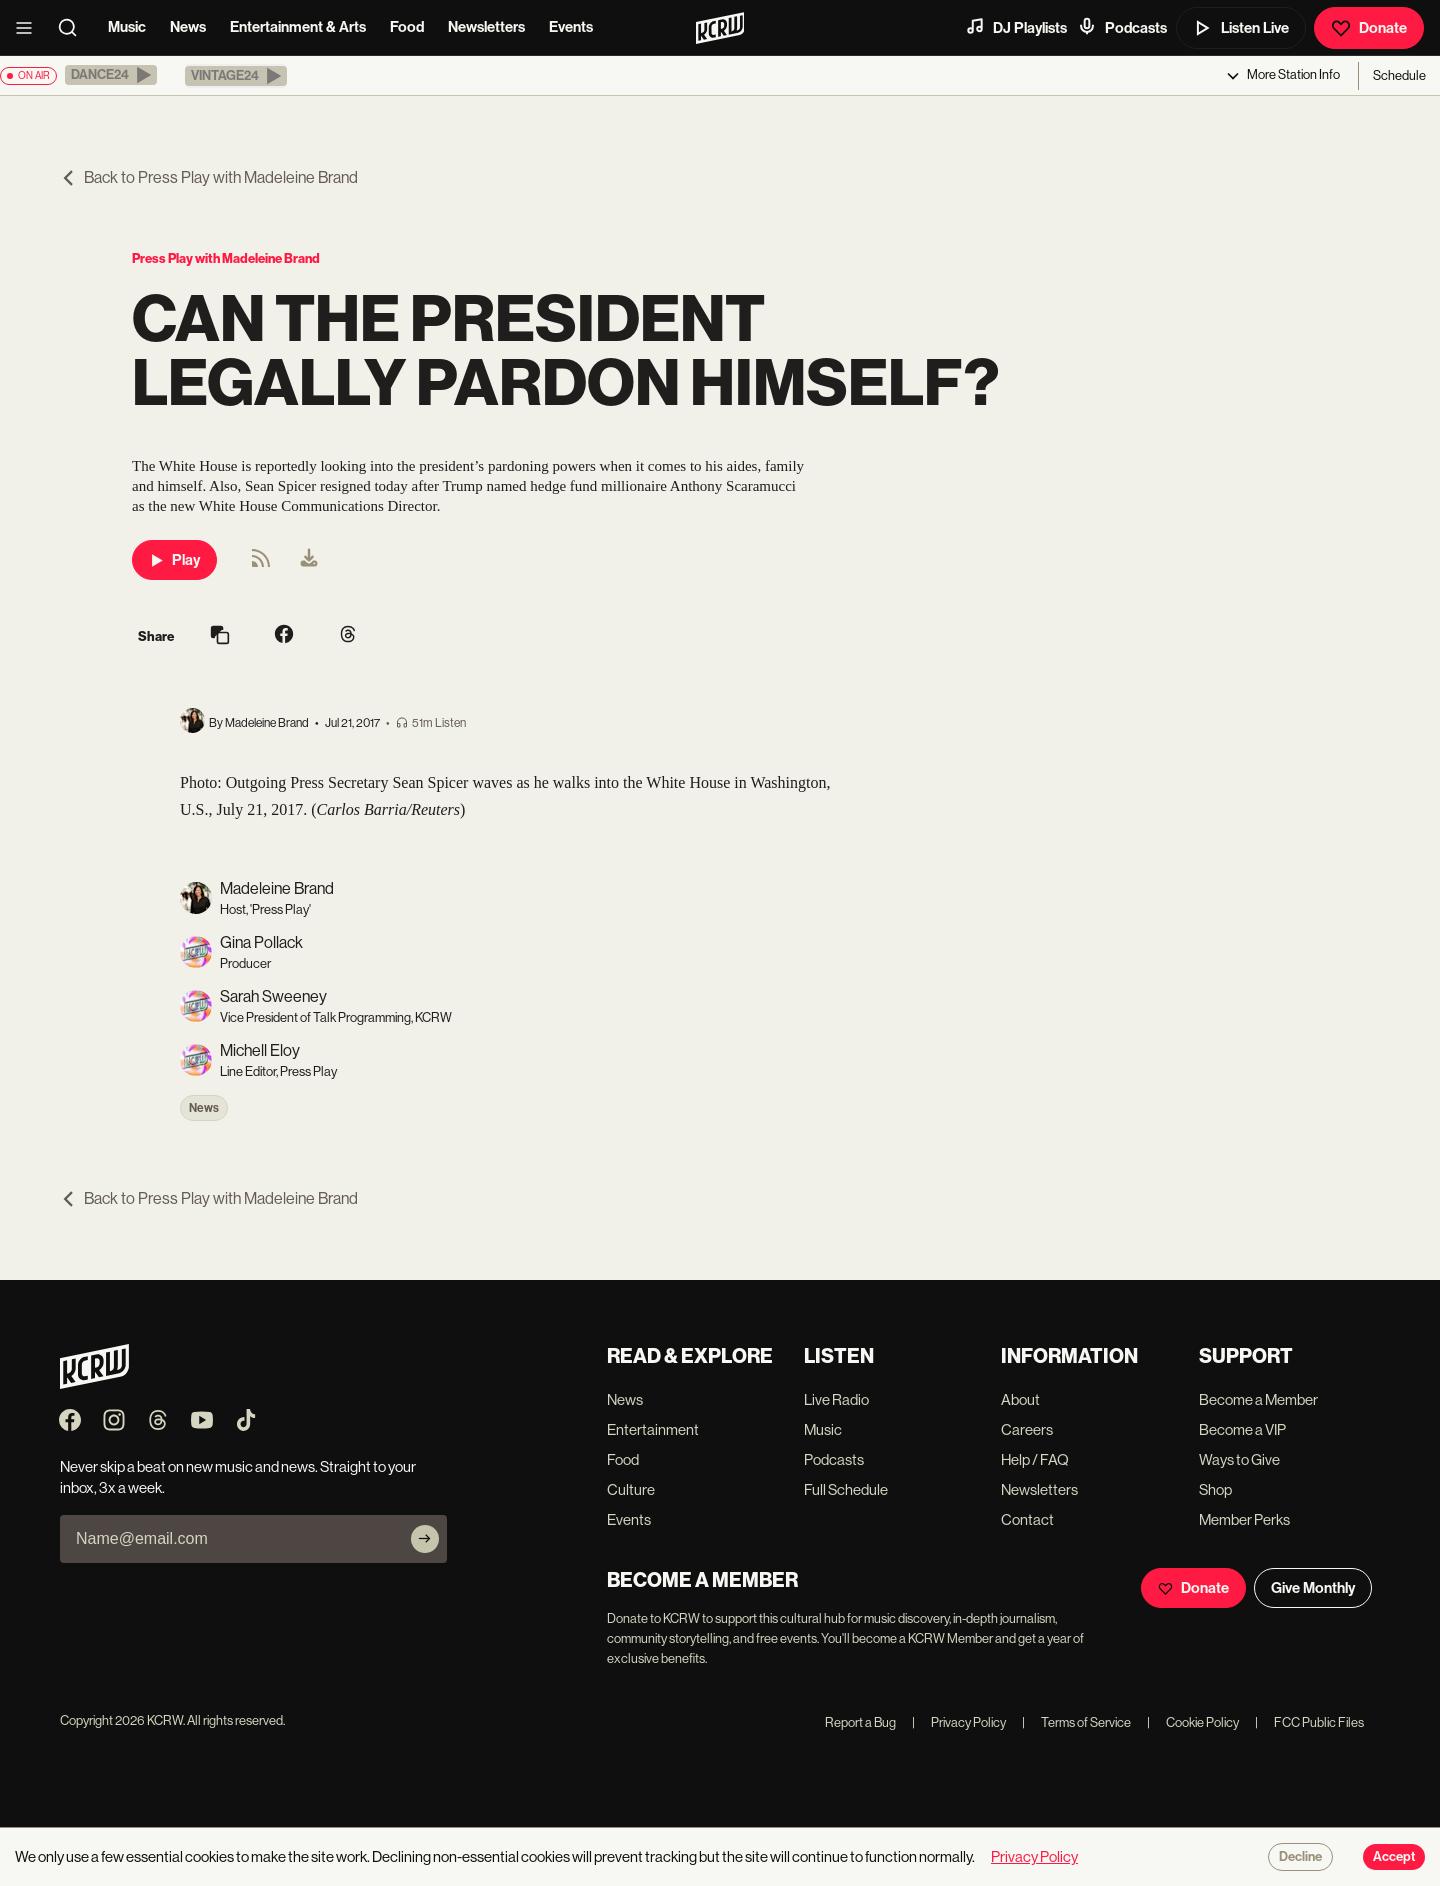  I want to click on Privacy Policy, so click(959, 1722).